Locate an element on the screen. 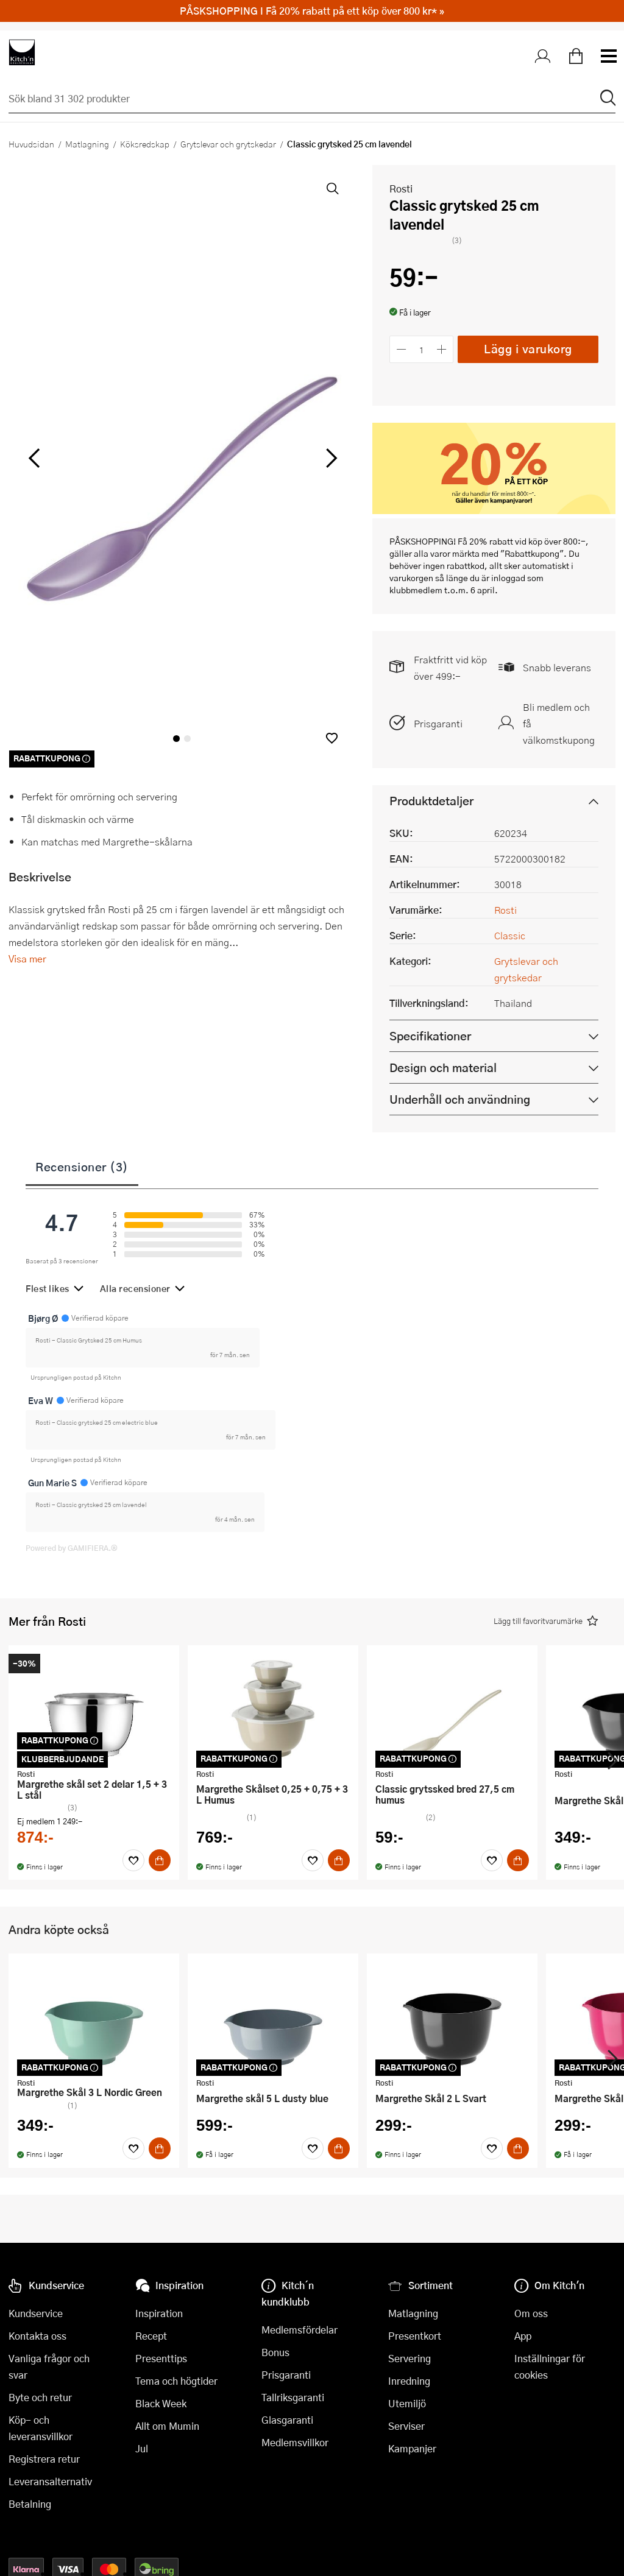  Om oss is located at coordinates (531, 2313).